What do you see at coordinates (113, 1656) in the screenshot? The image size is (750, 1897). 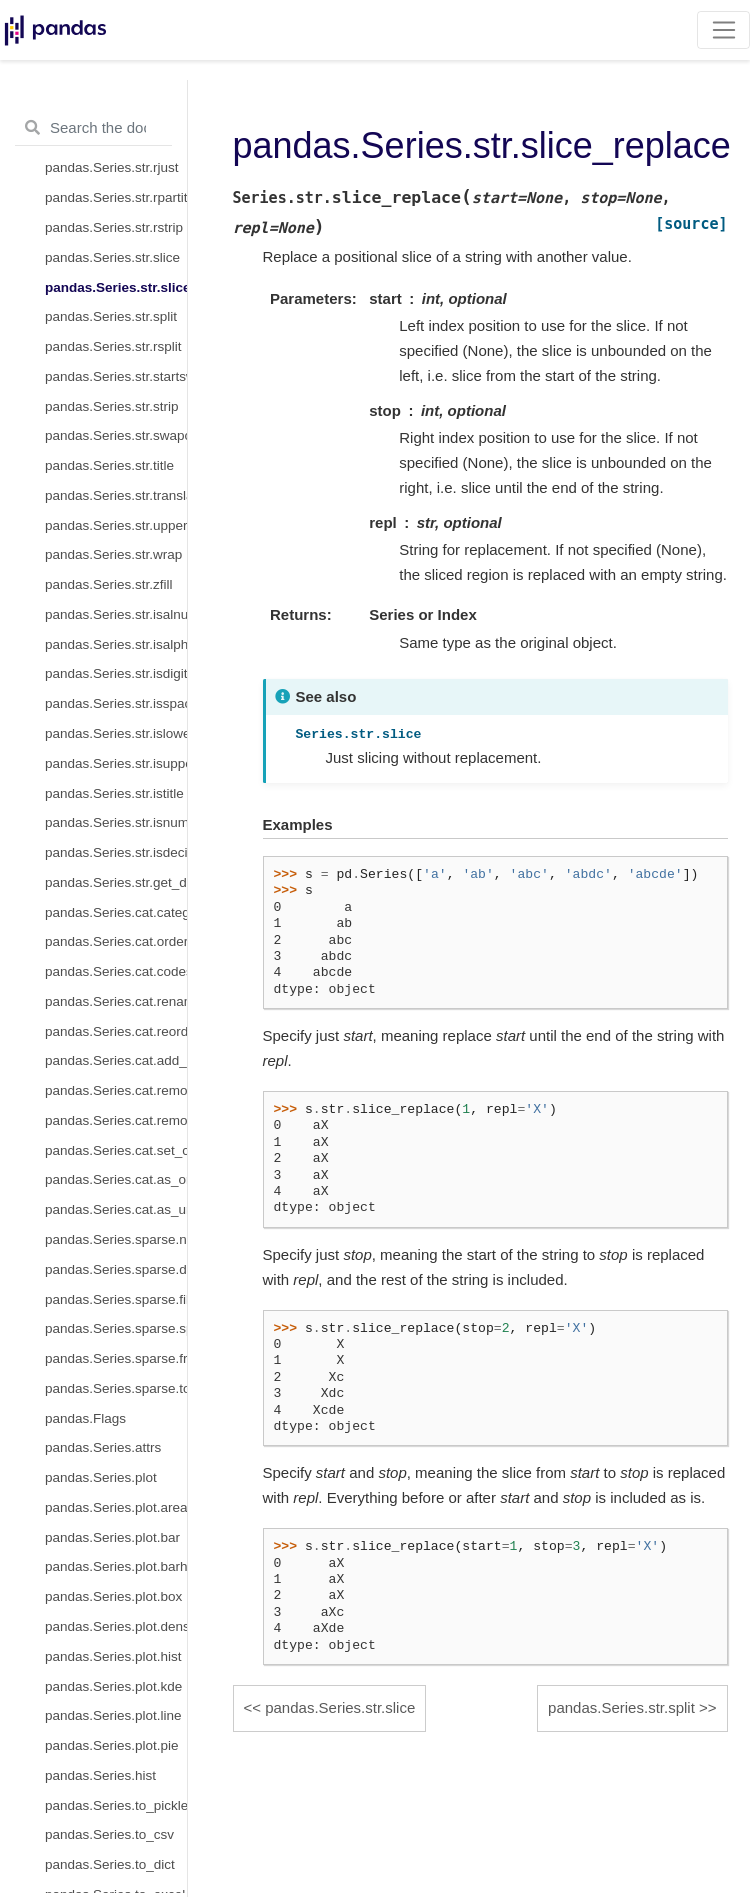 I see `pandas.Series.plot.hist` at bounding box center [113, 1656].